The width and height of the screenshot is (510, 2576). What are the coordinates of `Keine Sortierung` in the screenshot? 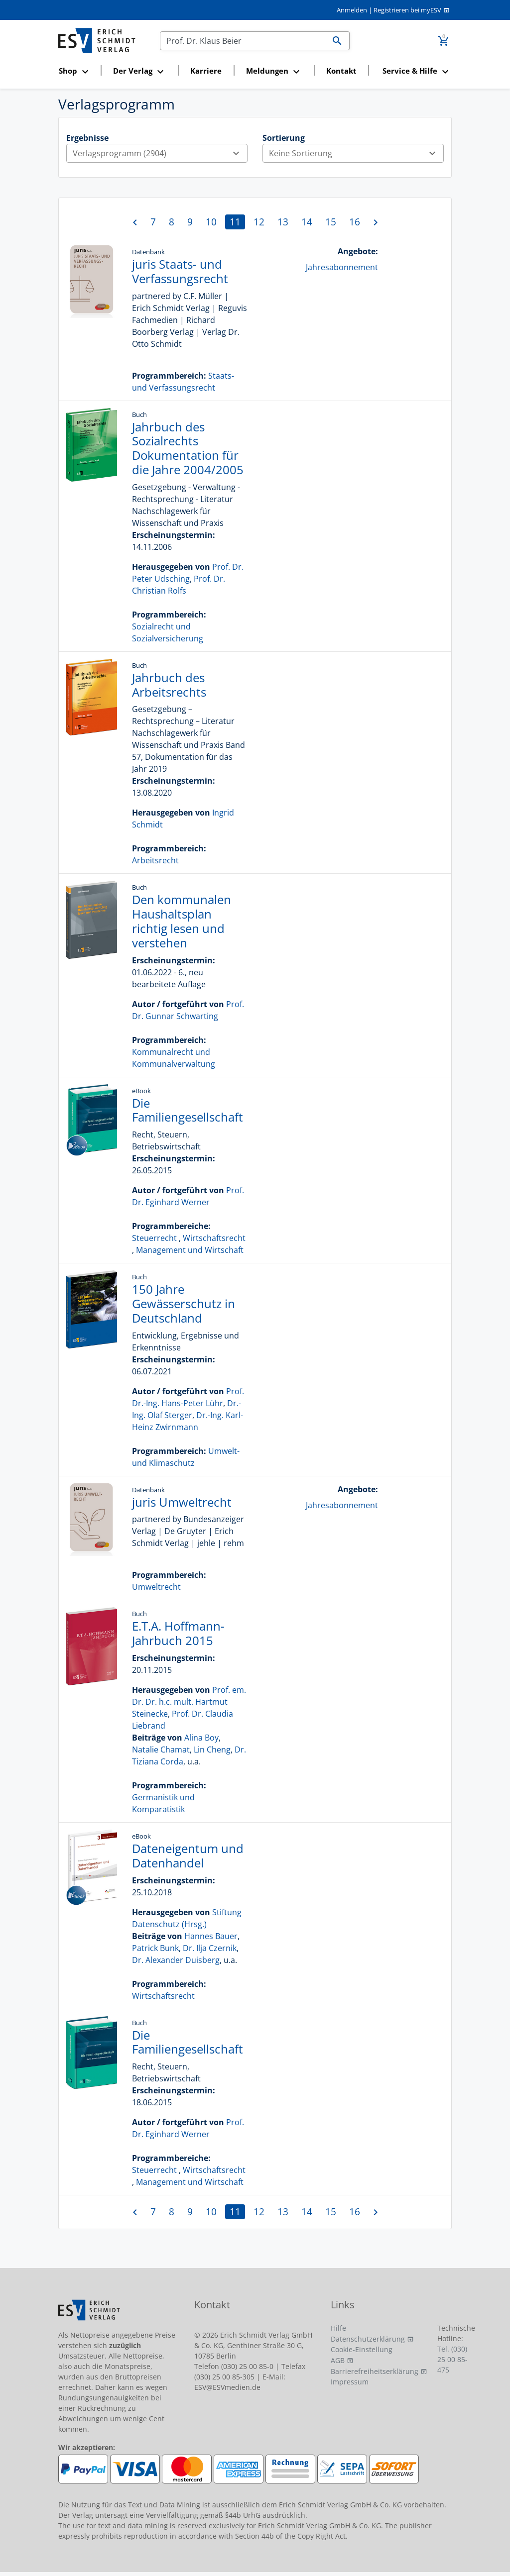 It's located at (356, 153).